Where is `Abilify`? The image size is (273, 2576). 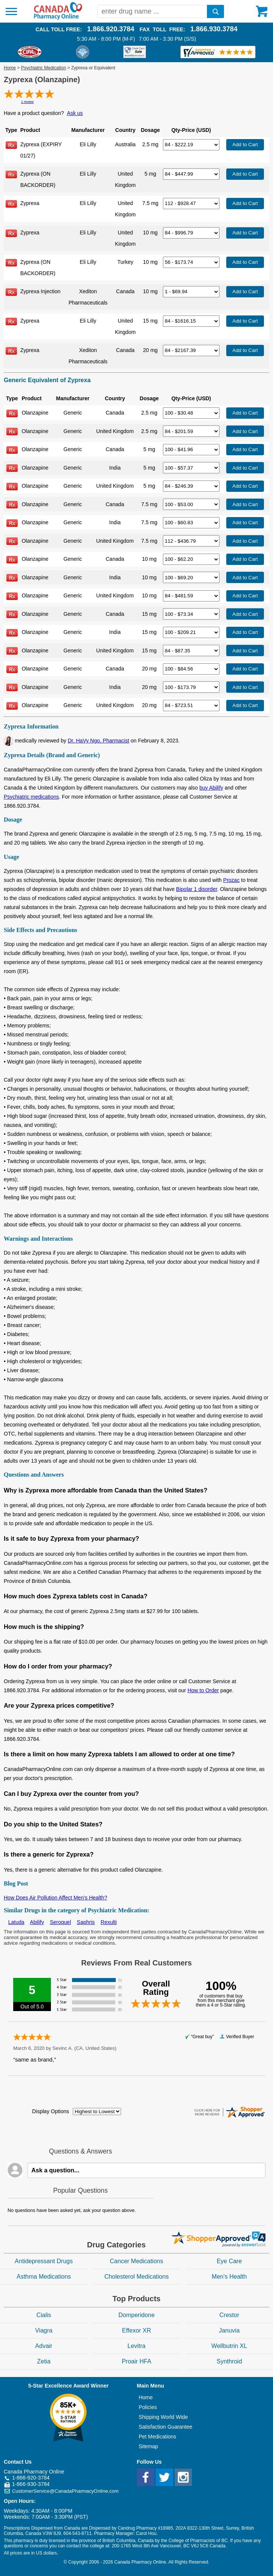
Abilify is located at coordinates (37, 1922).